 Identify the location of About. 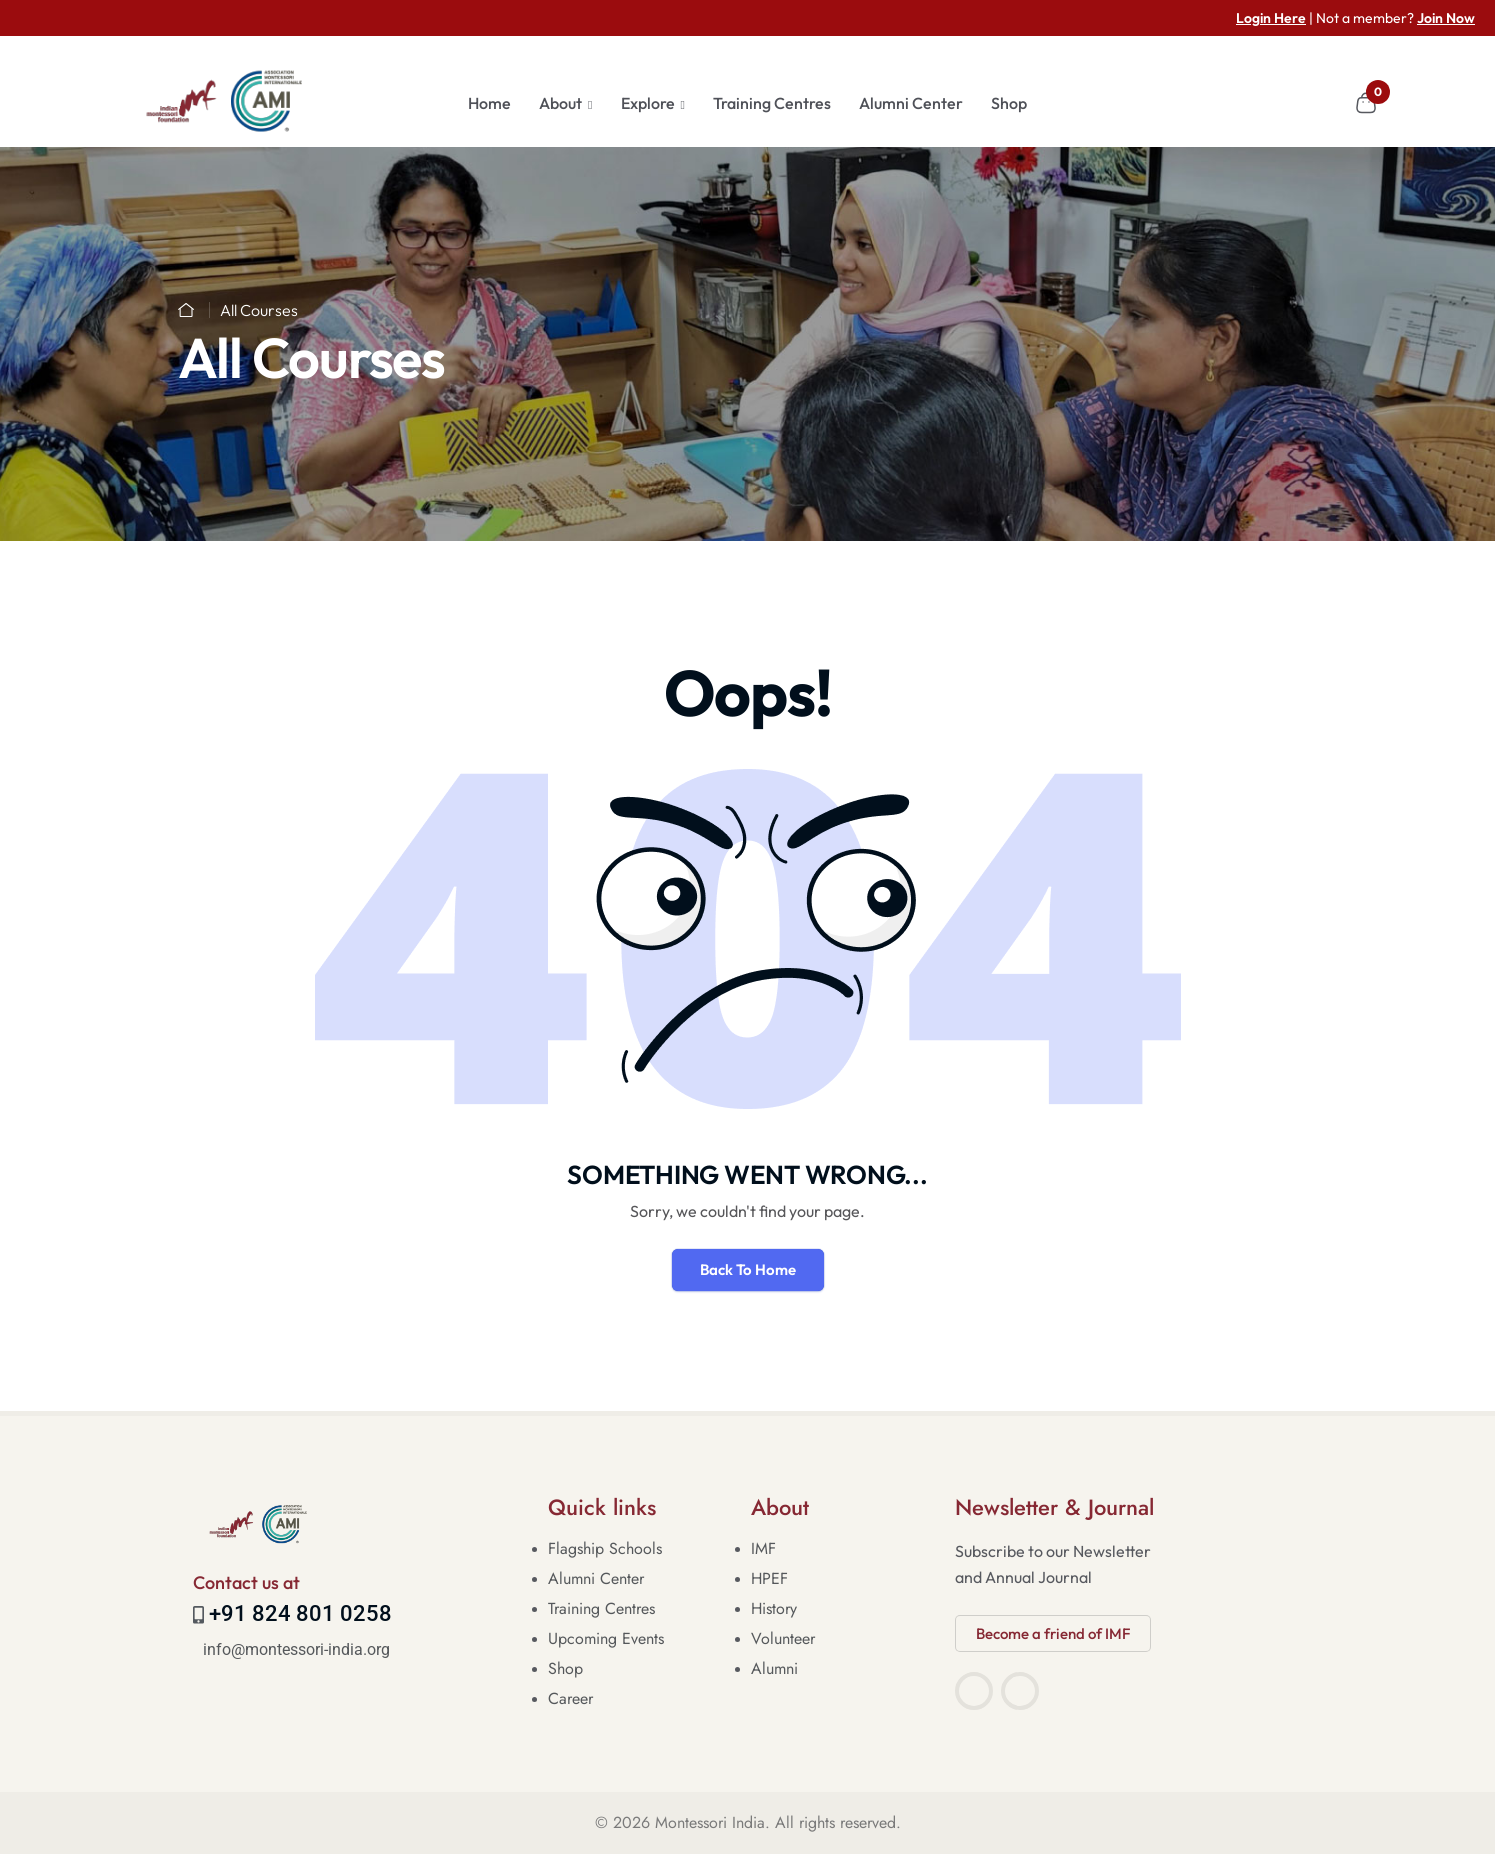
(560, 103).